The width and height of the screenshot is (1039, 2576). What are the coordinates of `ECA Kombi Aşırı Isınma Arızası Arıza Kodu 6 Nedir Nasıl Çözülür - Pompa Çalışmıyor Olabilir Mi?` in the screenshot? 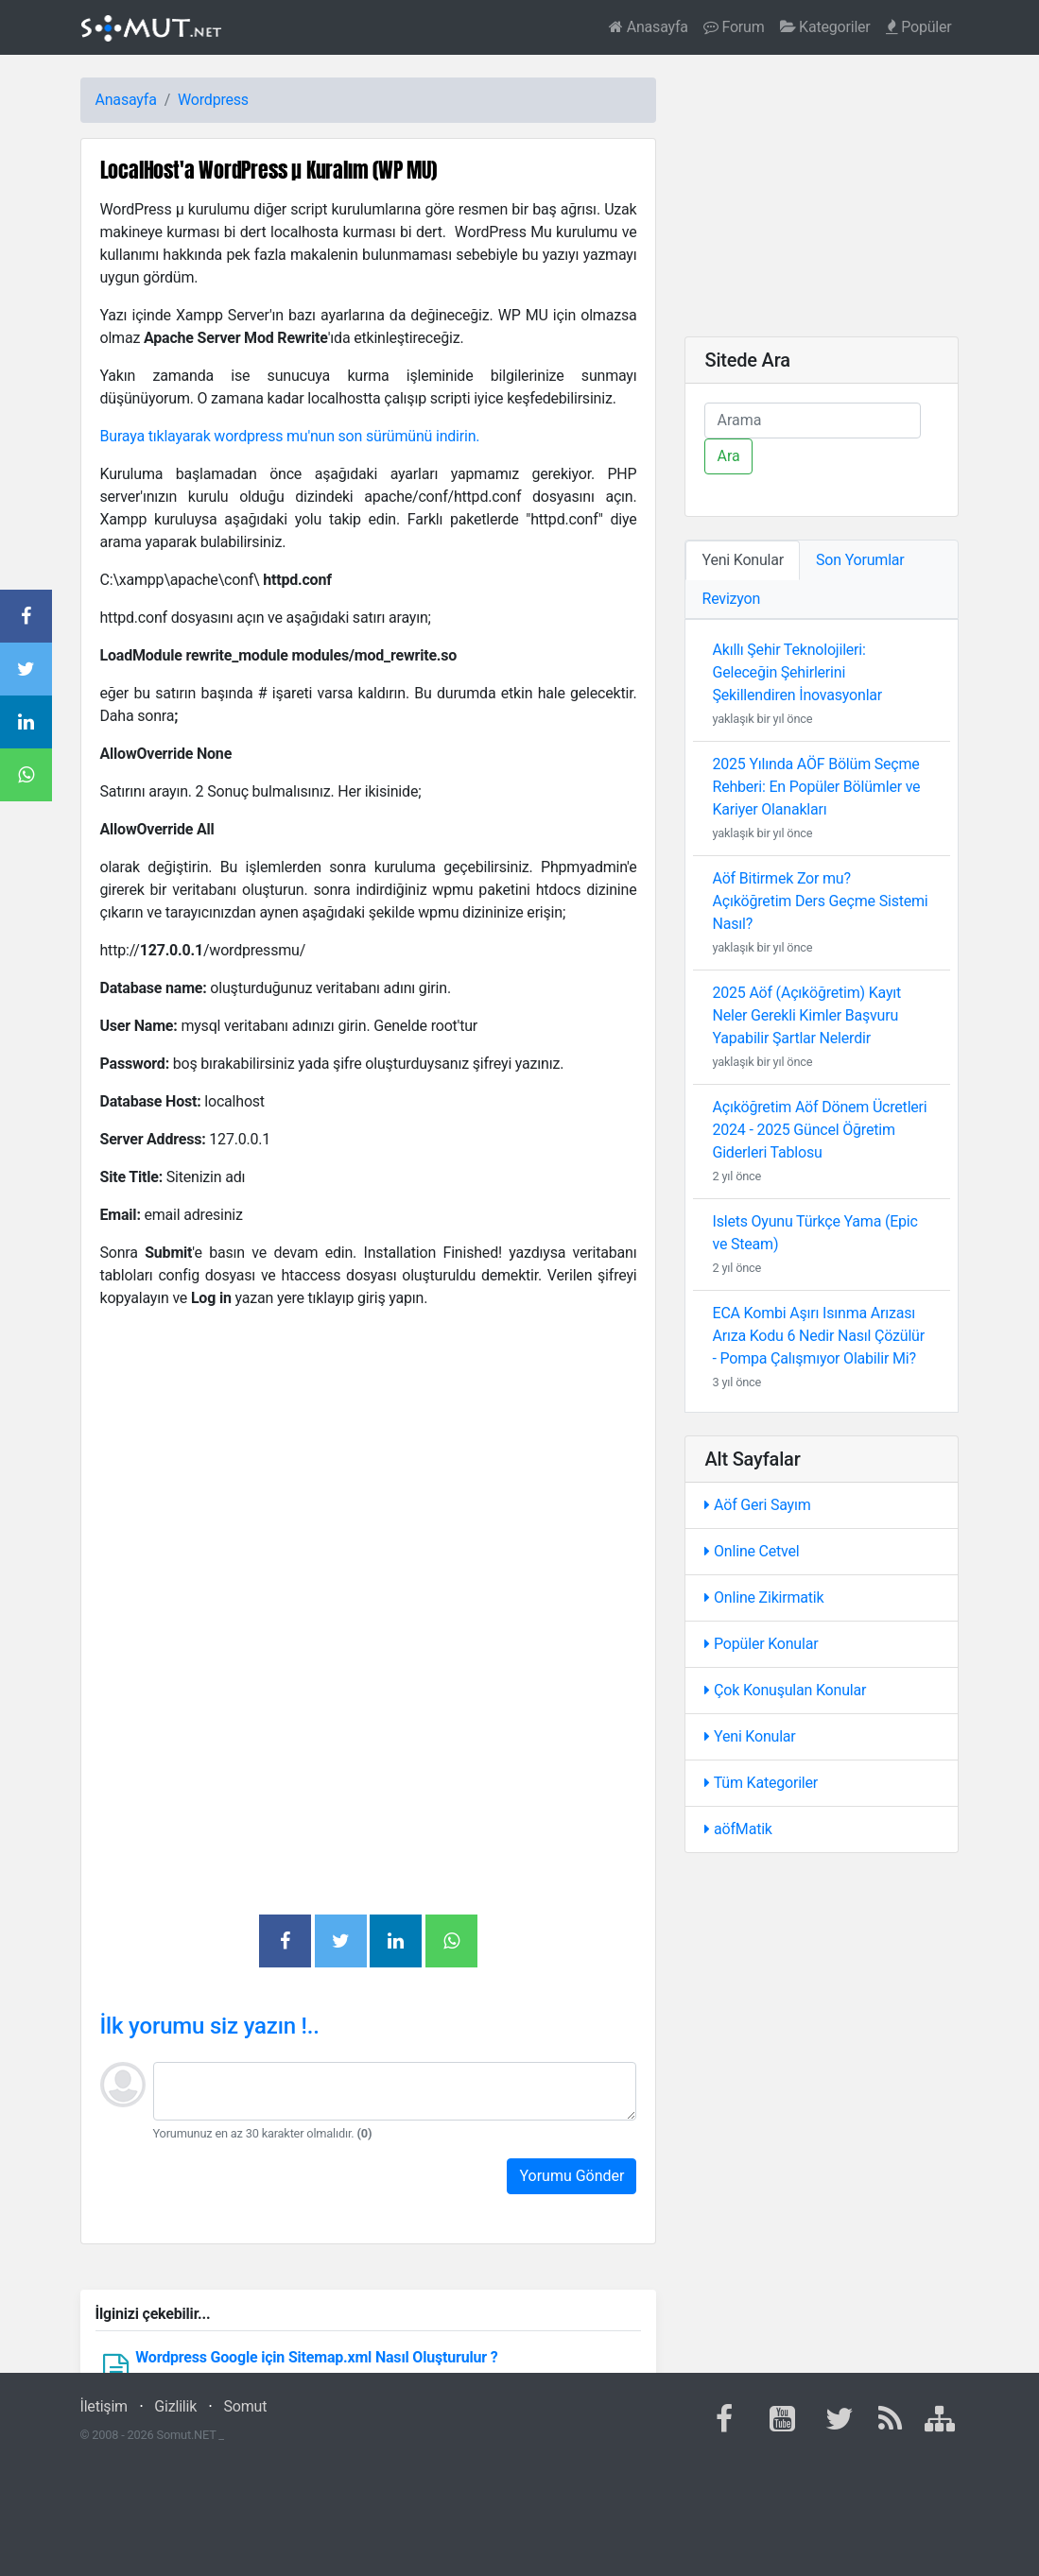 It's located at (818, 1335).